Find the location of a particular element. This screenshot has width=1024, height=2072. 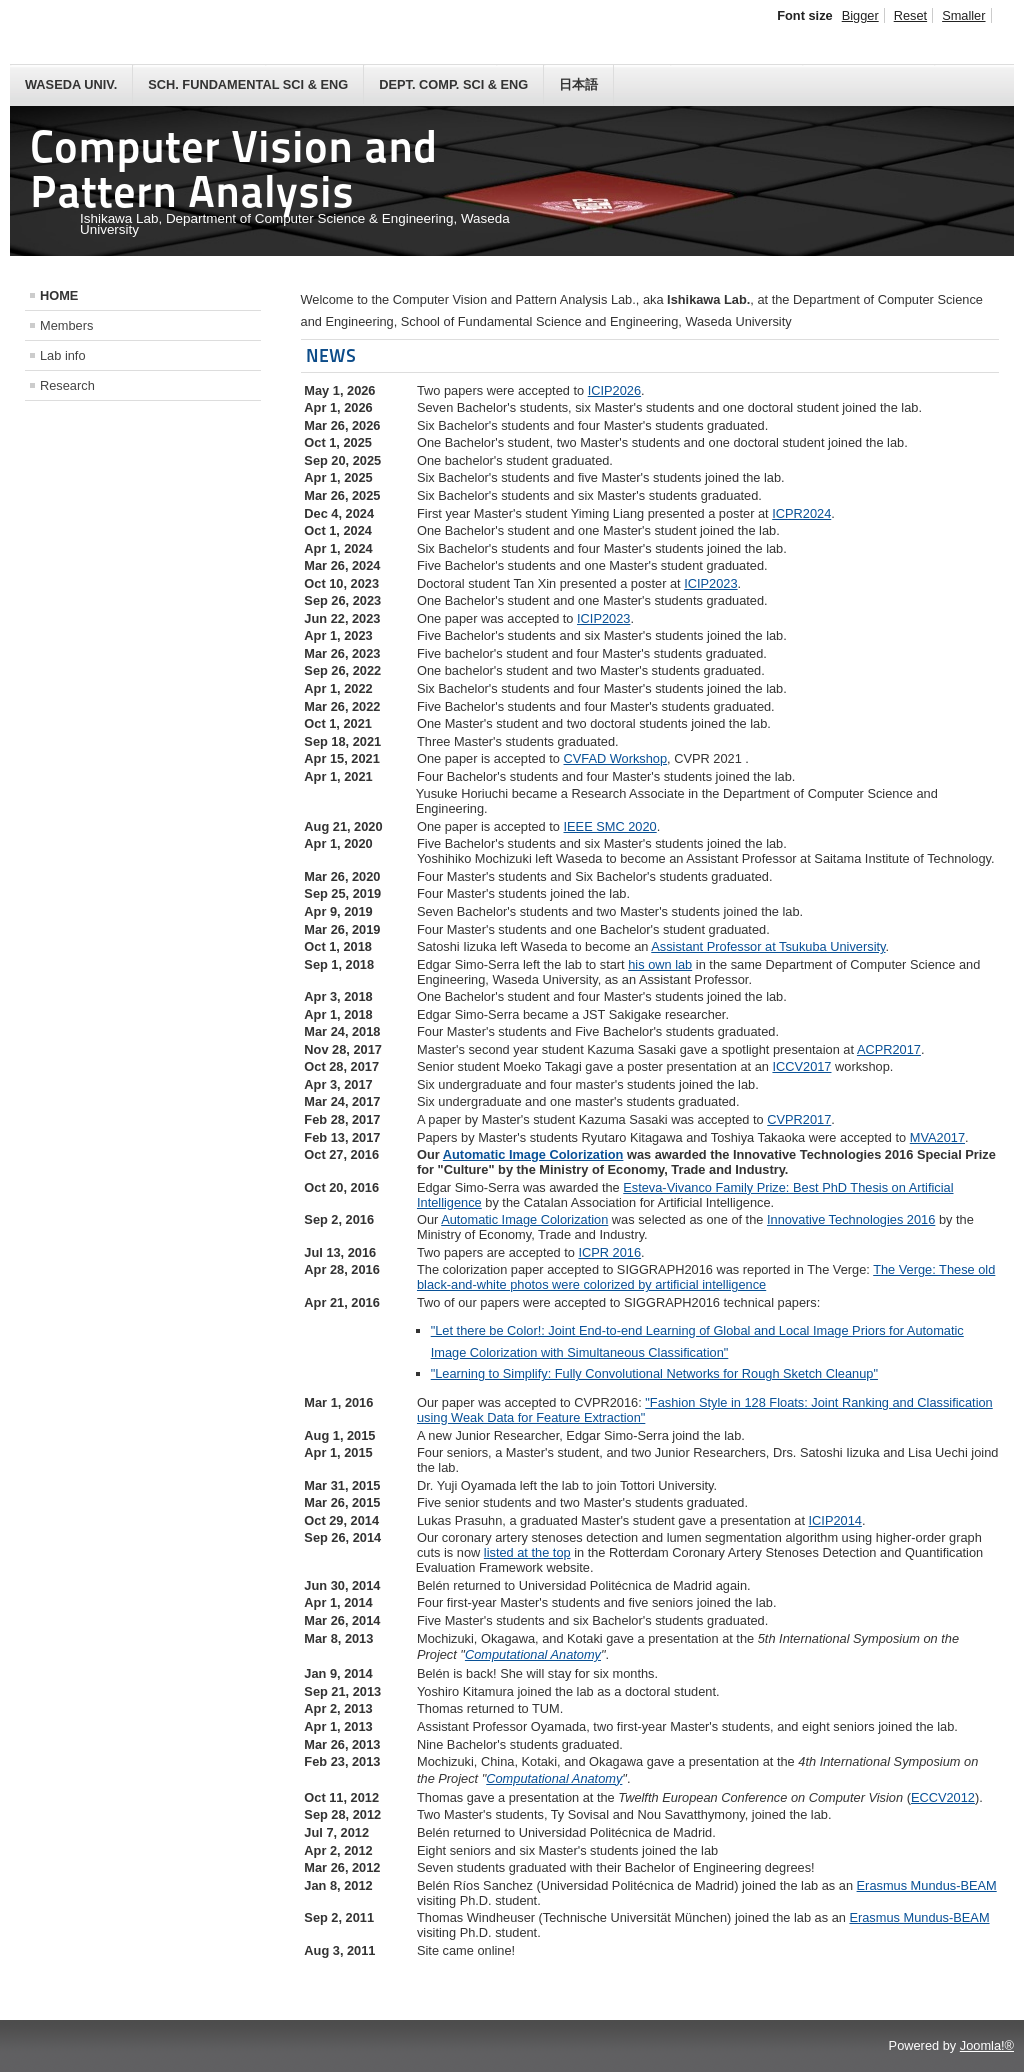

CVFAD Workshop is located at coordinates (616, 758).